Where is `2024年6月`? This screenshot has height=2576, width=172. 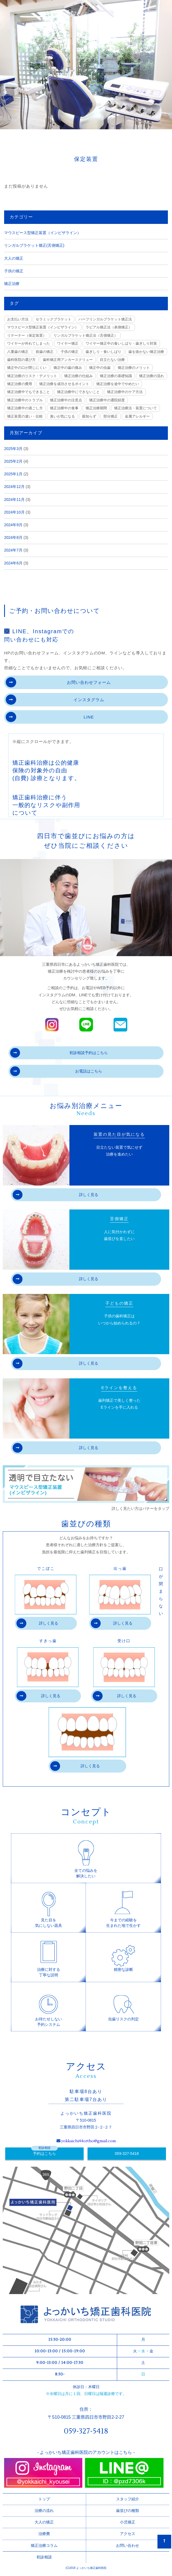
2024年6月 is located at coordinates (13, 563).